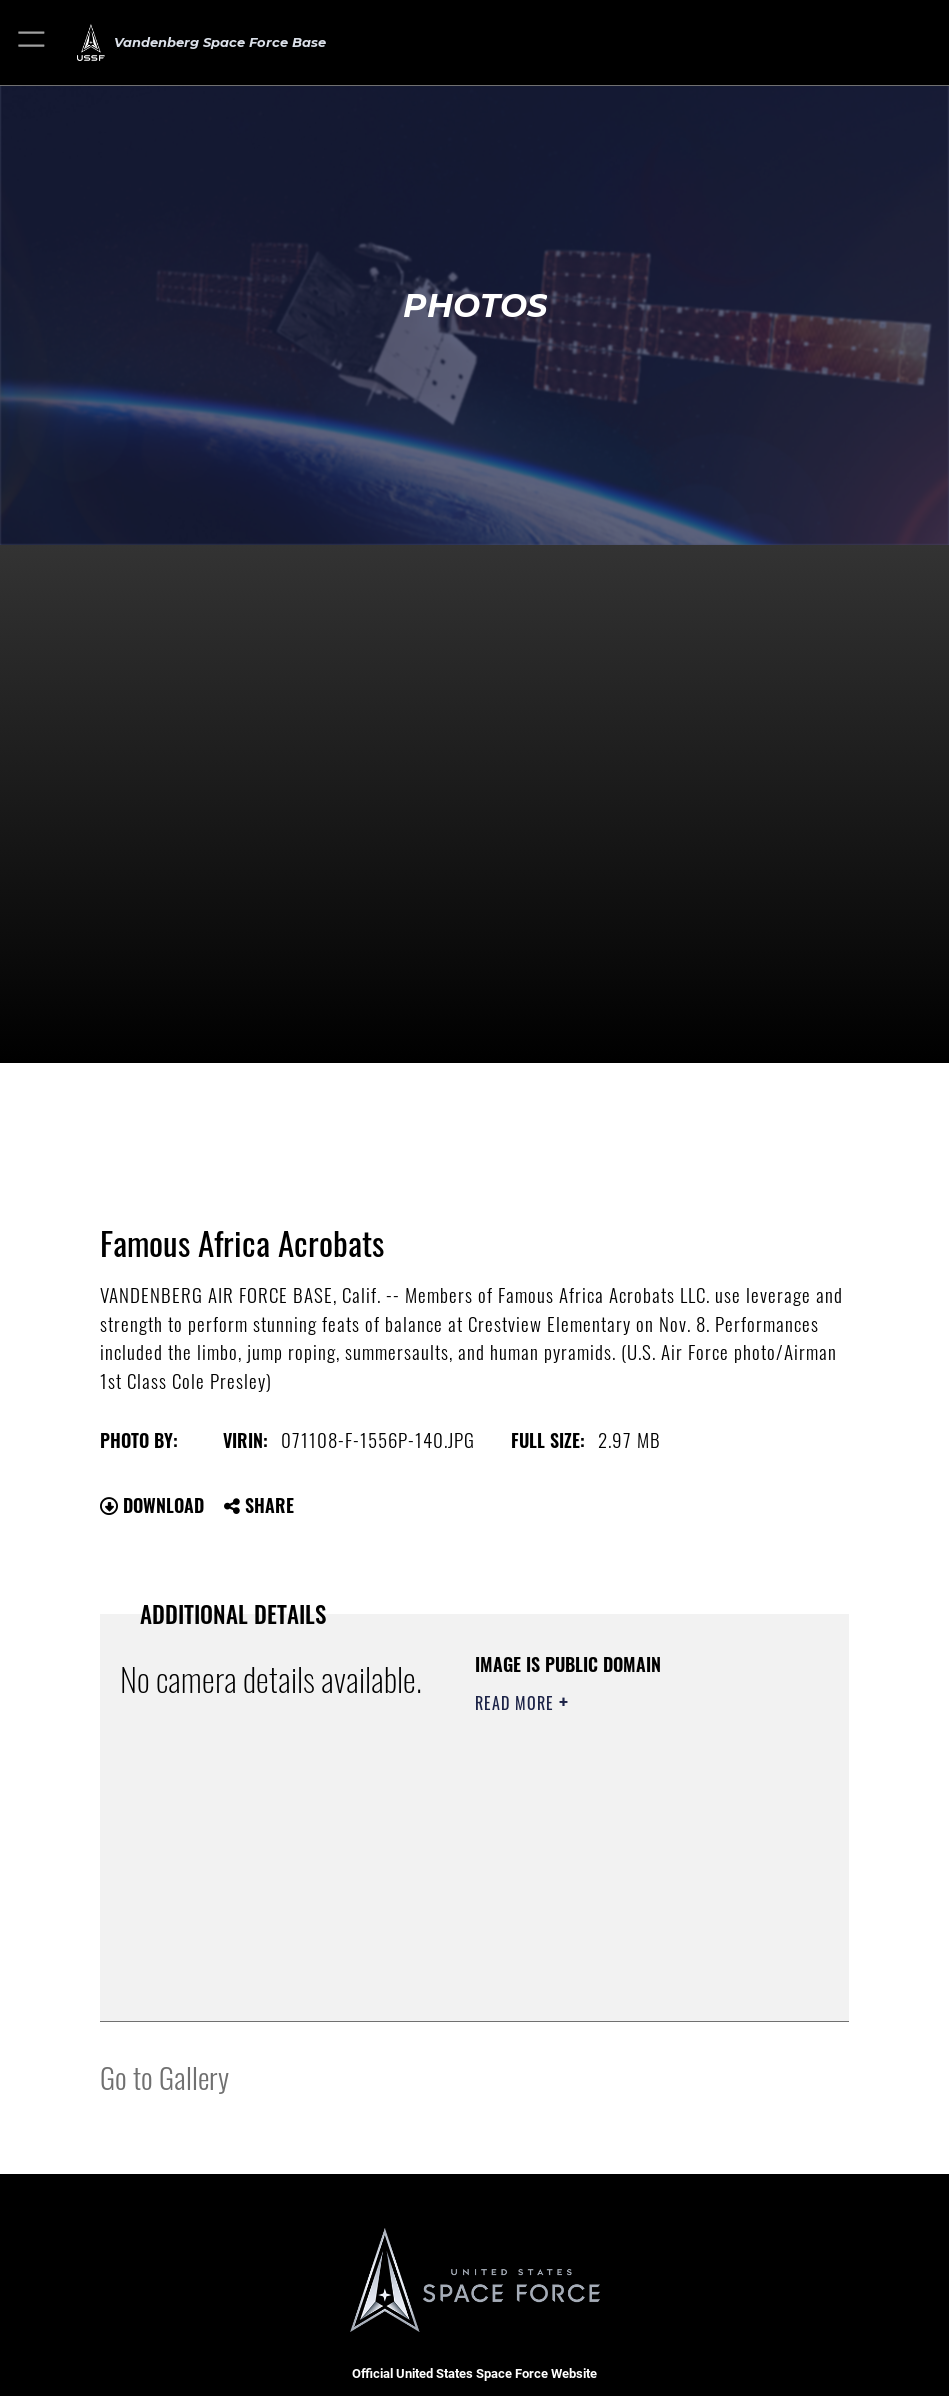  Describe the element at coordinates (152, 1505) in the screenshot. I see `Download` at that location.